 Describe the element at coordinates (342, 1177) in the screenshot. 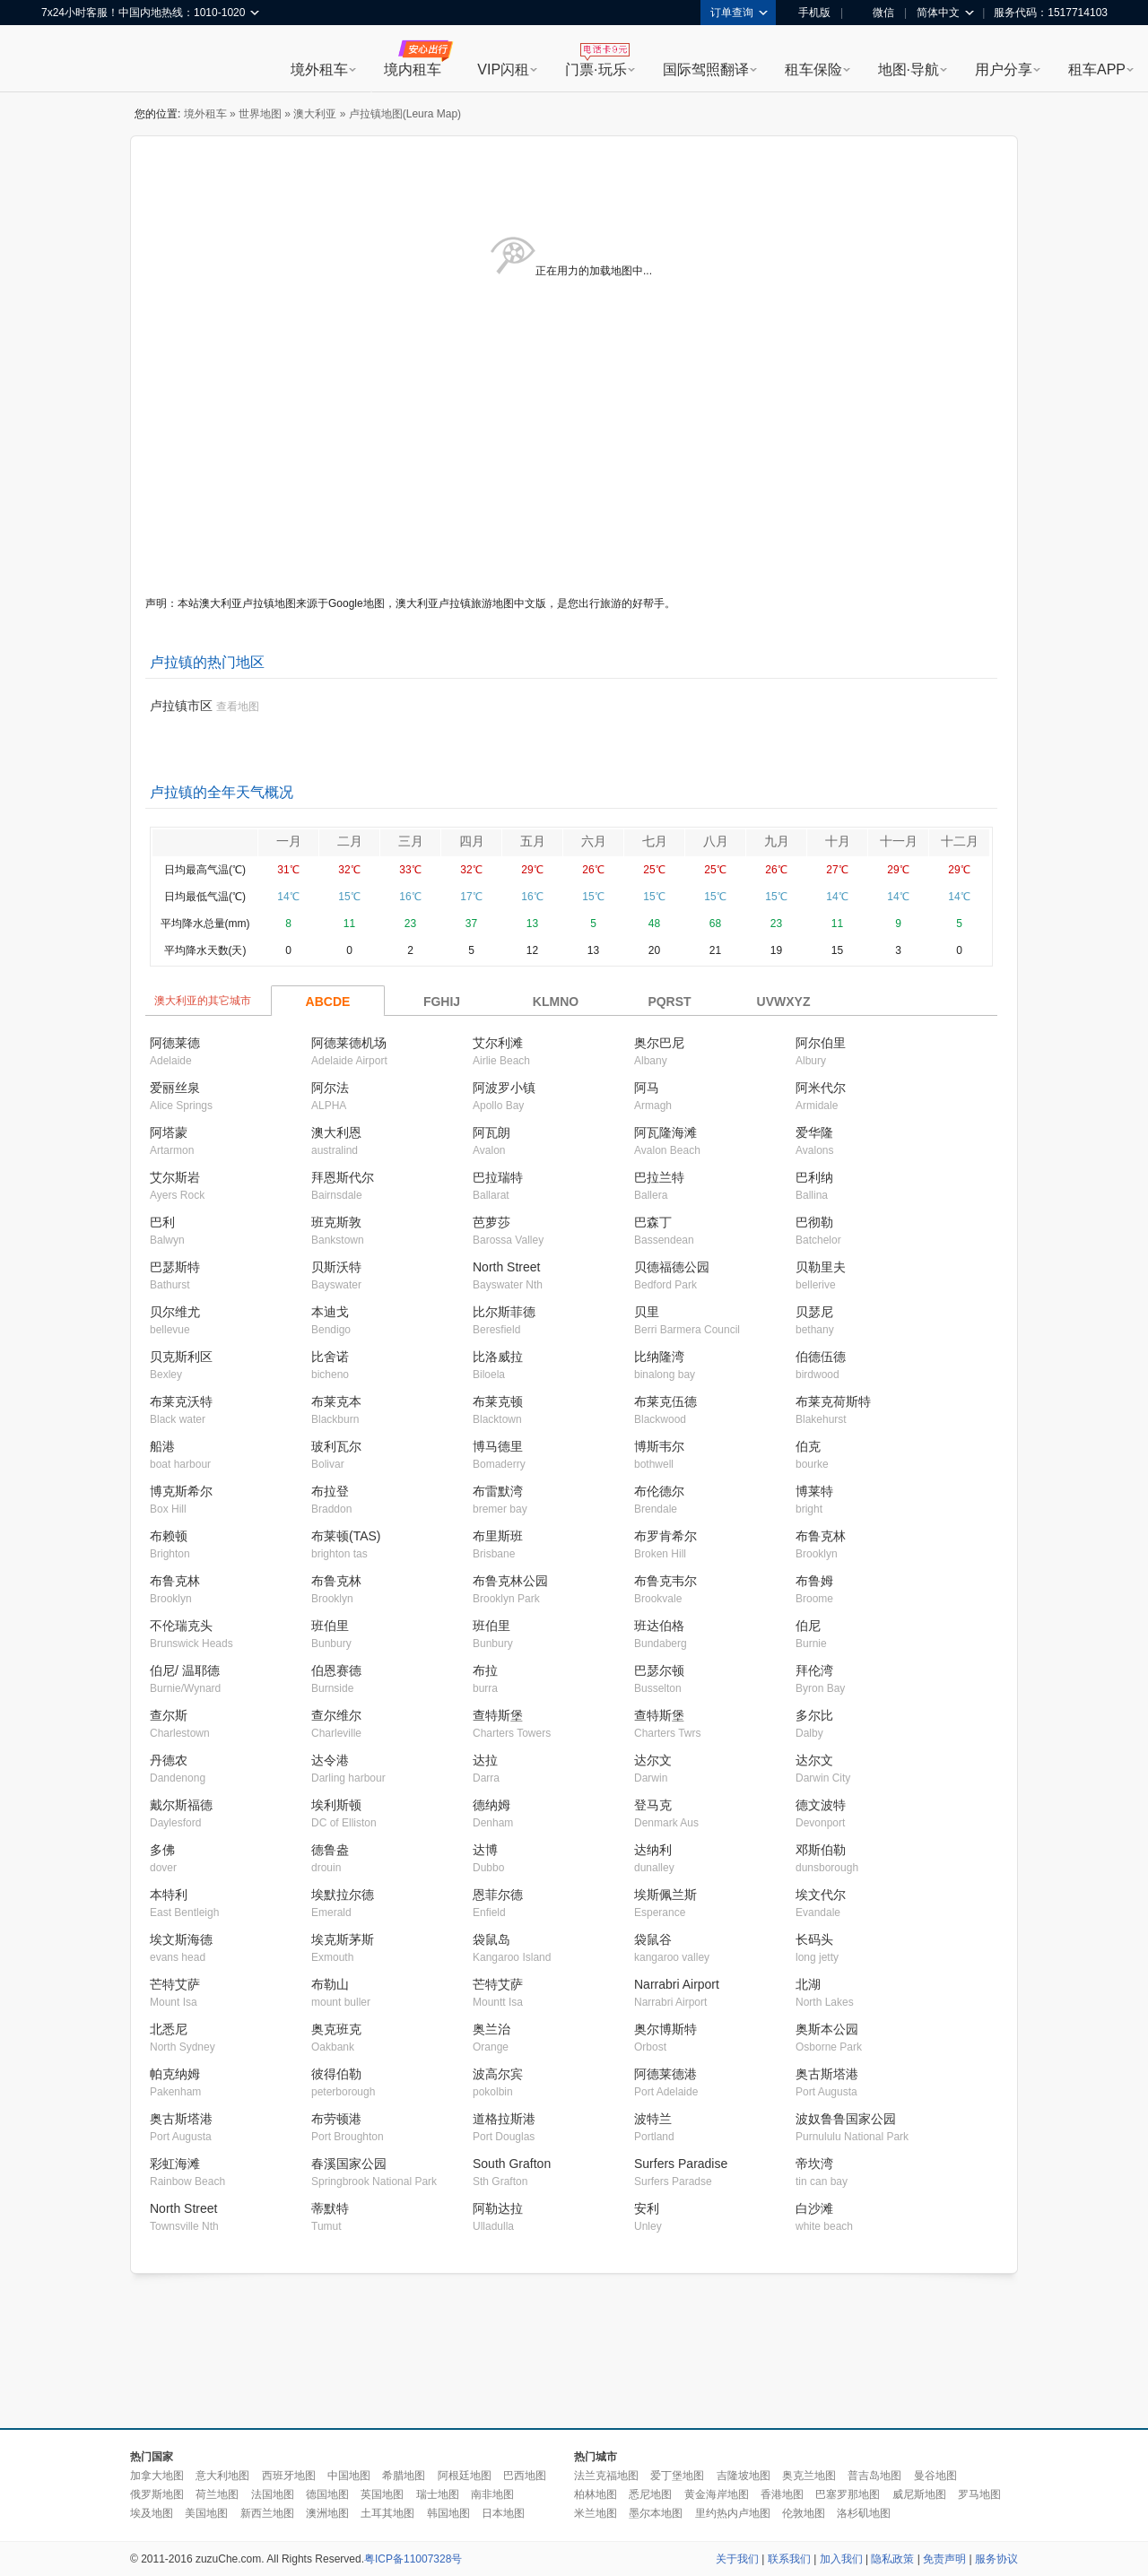

I see `拜恩斯代尔` at that location.